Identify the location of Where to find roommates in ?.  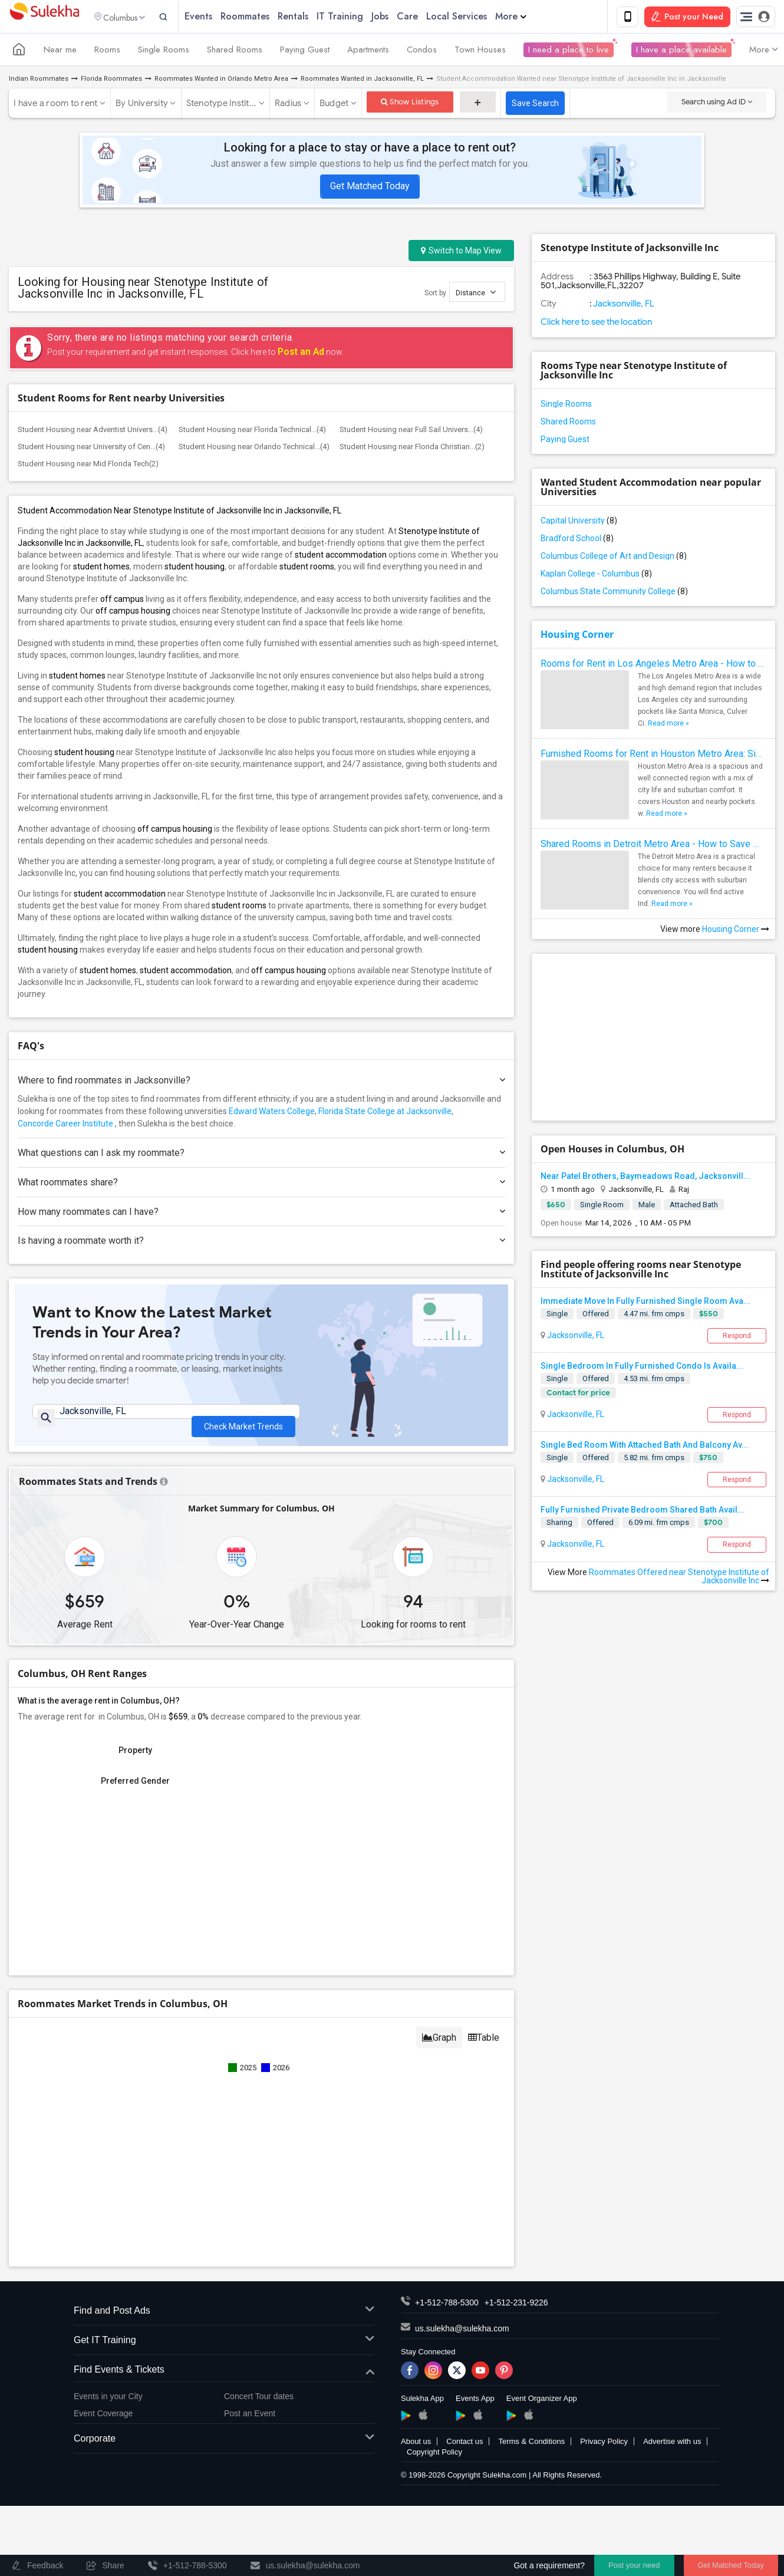
(261, 1082).